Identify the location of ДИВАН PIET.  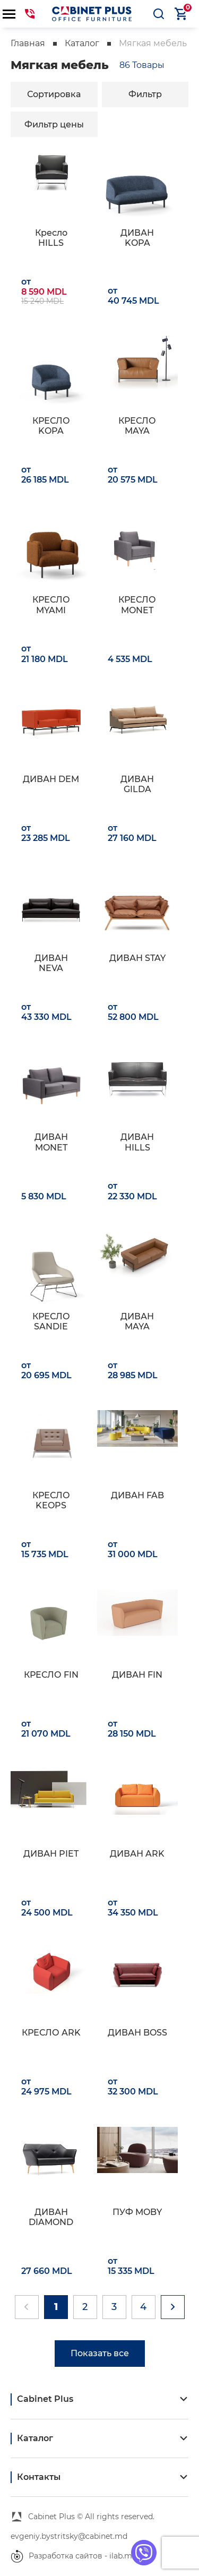
(51, 1854).